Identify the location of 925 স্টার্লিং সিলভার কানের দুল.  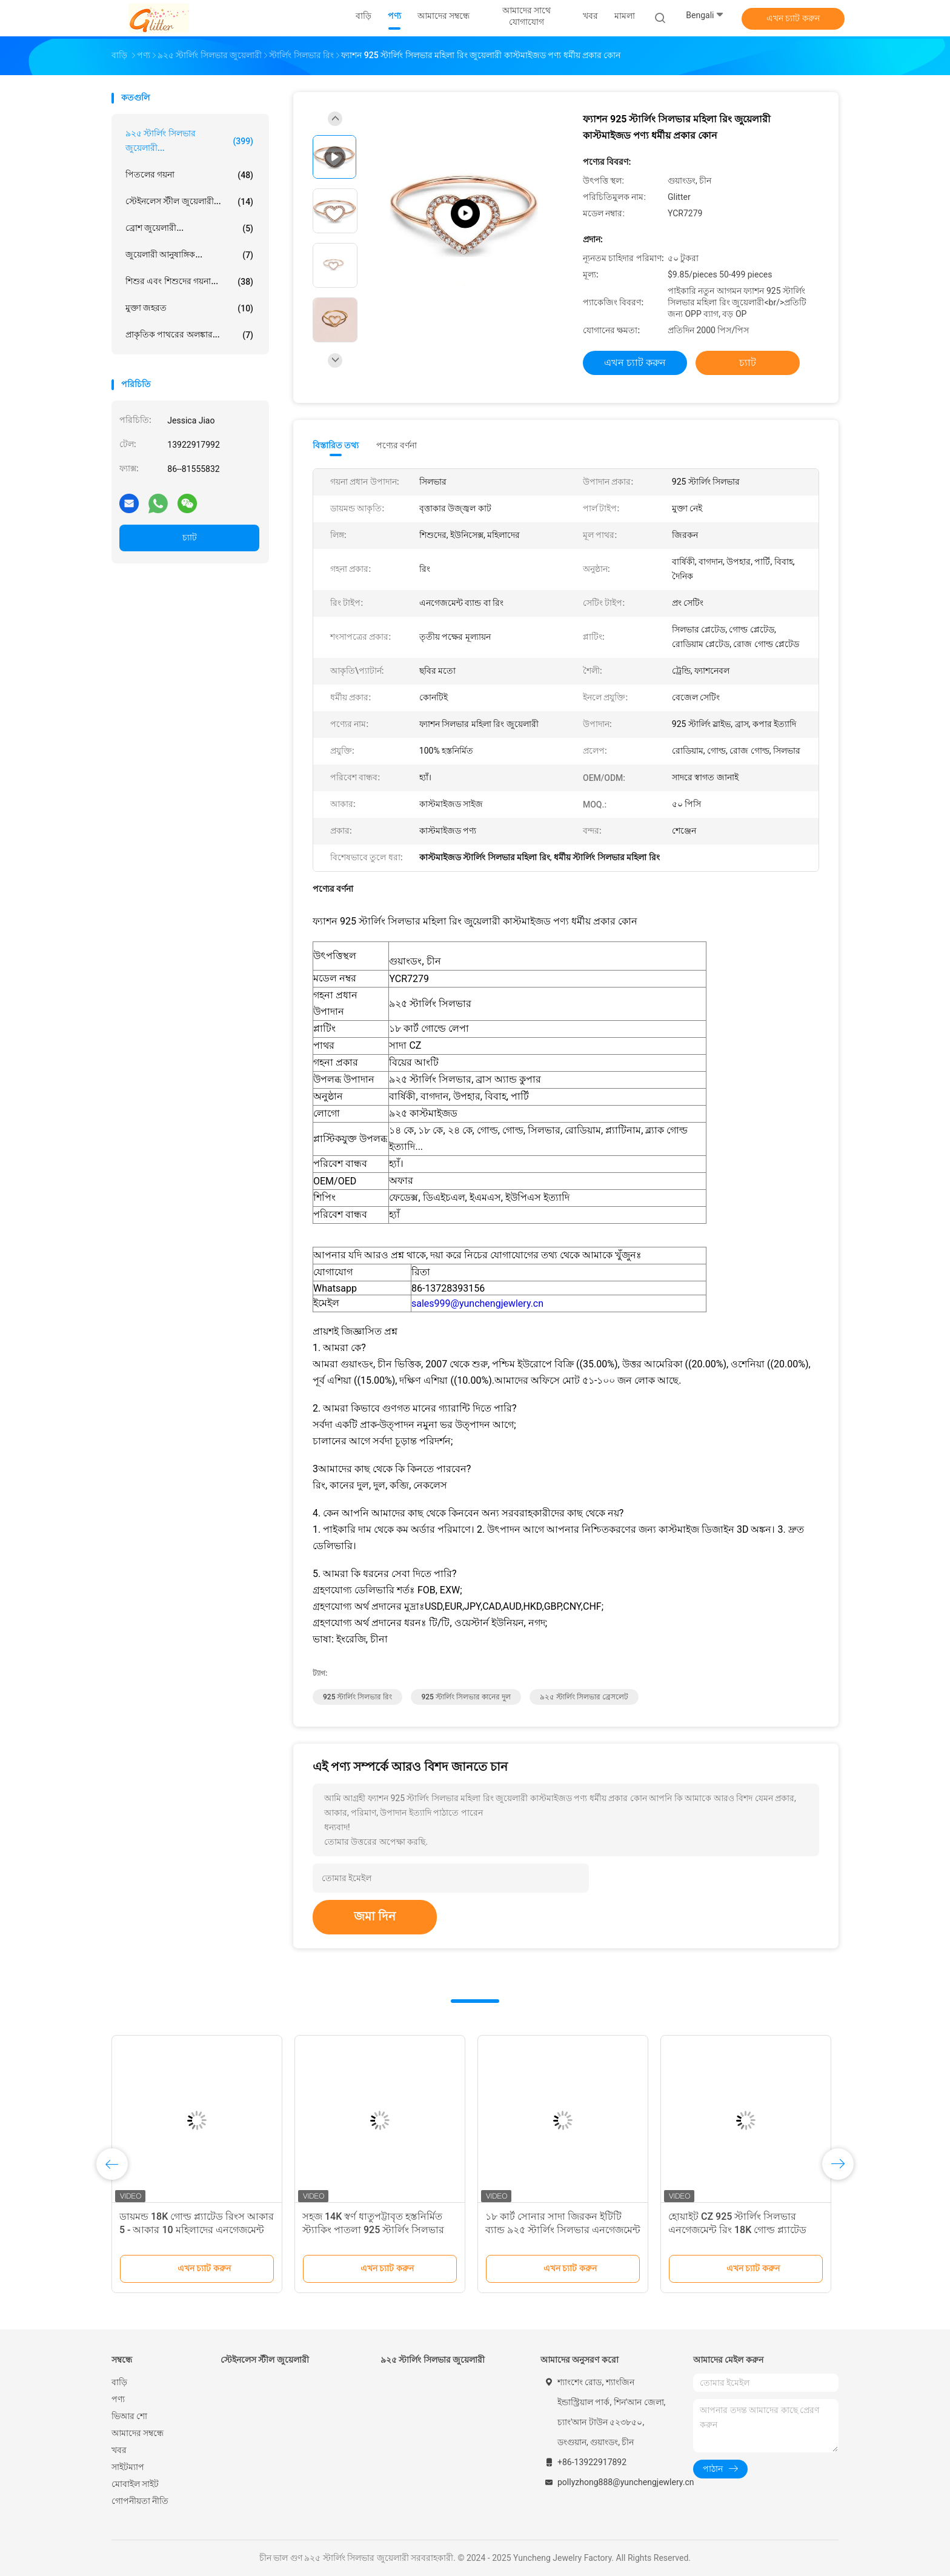
(465, 1697).